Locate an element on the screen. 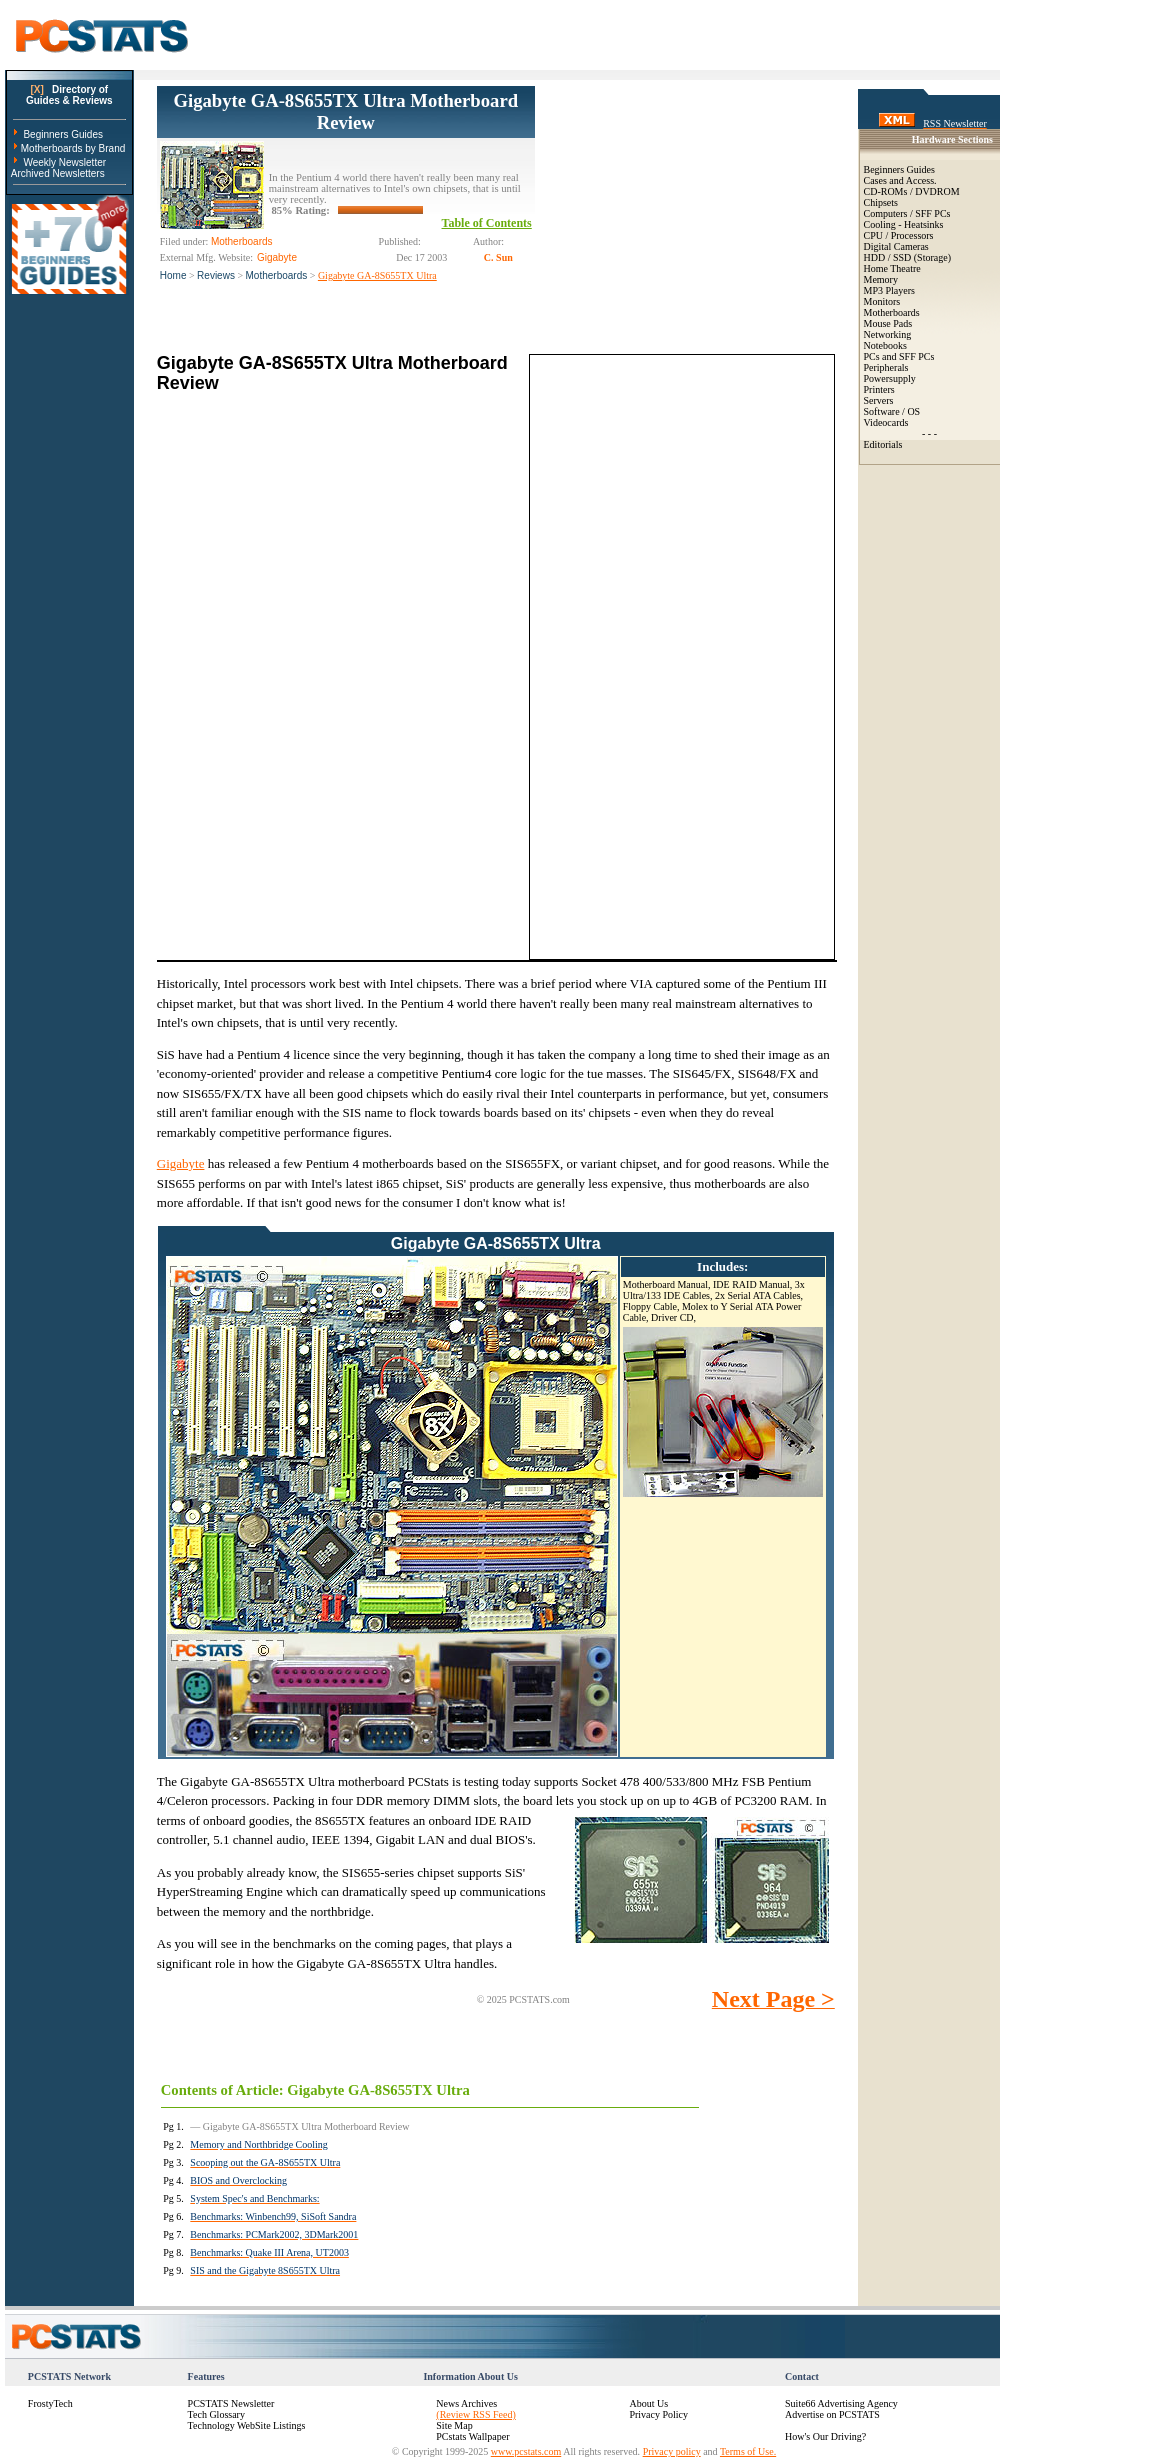 The height and width of the screenshot is (2457, 1168). (Review RSS Feed) is located at coordinates (475, 2414).